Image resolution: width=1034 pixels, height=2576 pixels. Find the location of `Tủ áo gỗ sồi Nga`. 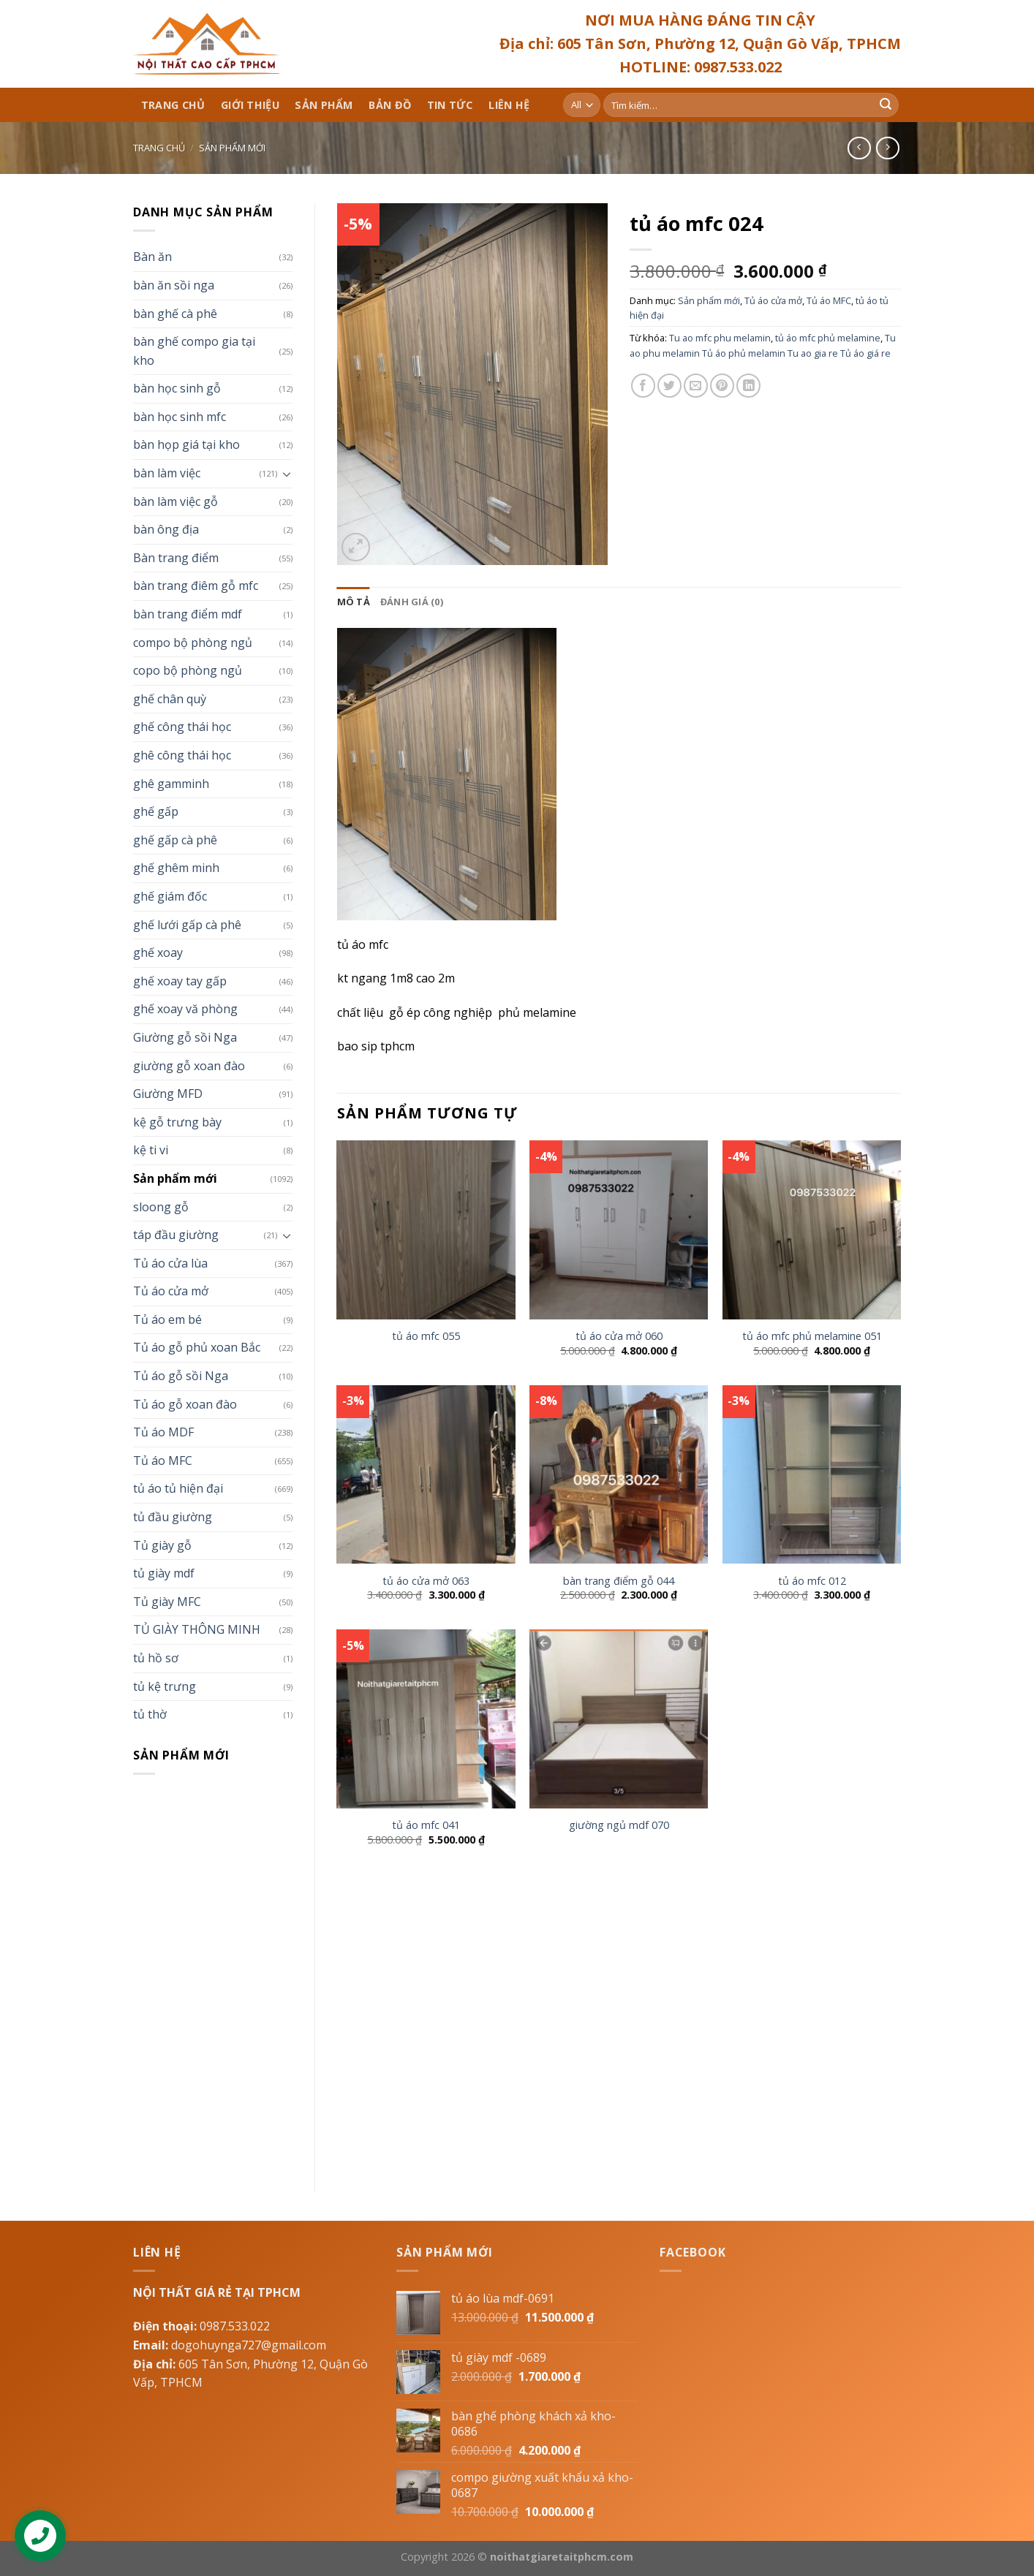

Tủ áo gỗ sồi Nga is located at coordinates (180, 1376).